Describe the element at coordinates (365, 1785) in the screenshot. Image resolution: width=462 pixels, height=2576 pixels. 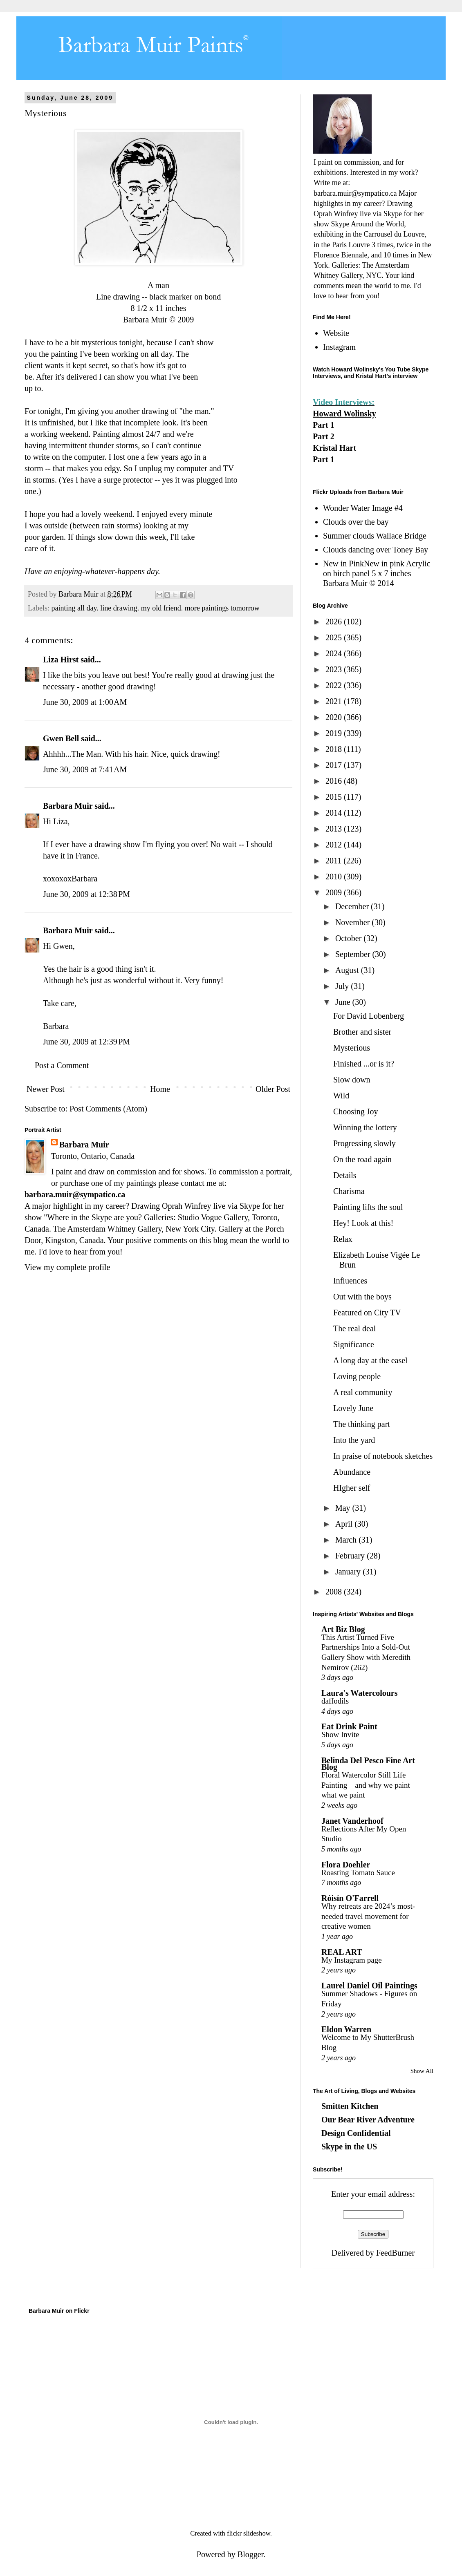
I see `Floral Watercolor Still Life Painting – and why we paint what we paint` at that location.